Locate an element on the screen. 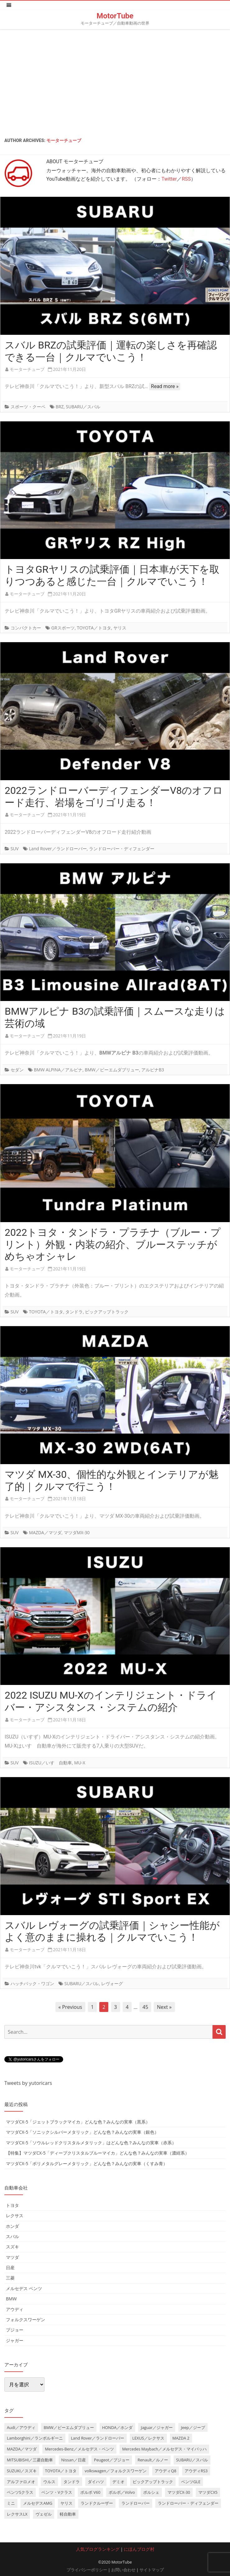 This screenshot has height=2576, width=230. SUBARU／スバル [SUBARU／スバル (9個の項目)] is located at coordinates (192, 2460).